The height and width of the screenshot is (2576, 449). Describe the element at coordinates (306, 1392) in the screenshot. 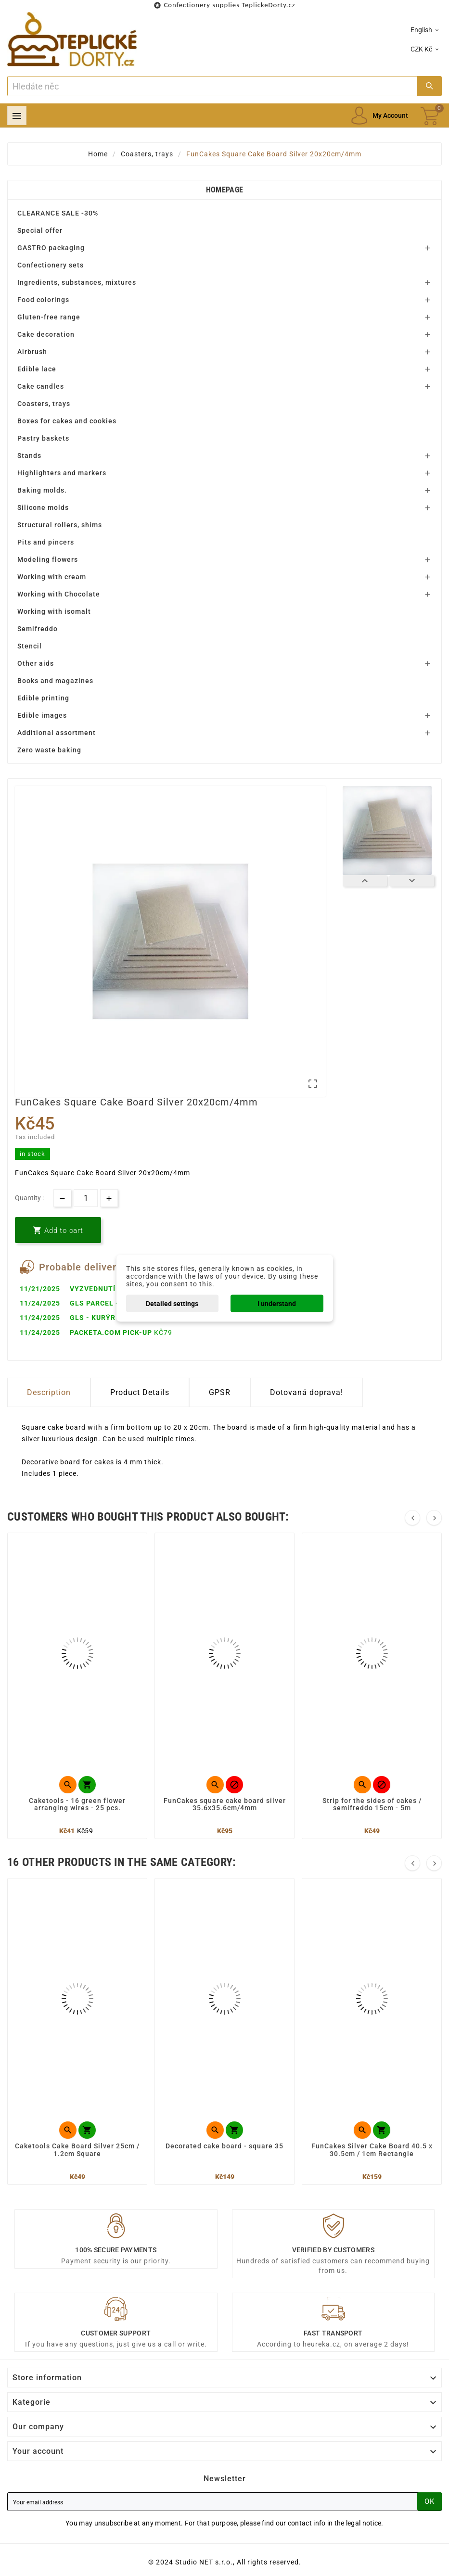

I see `Dotovaná doprava! [tab]` at that location.